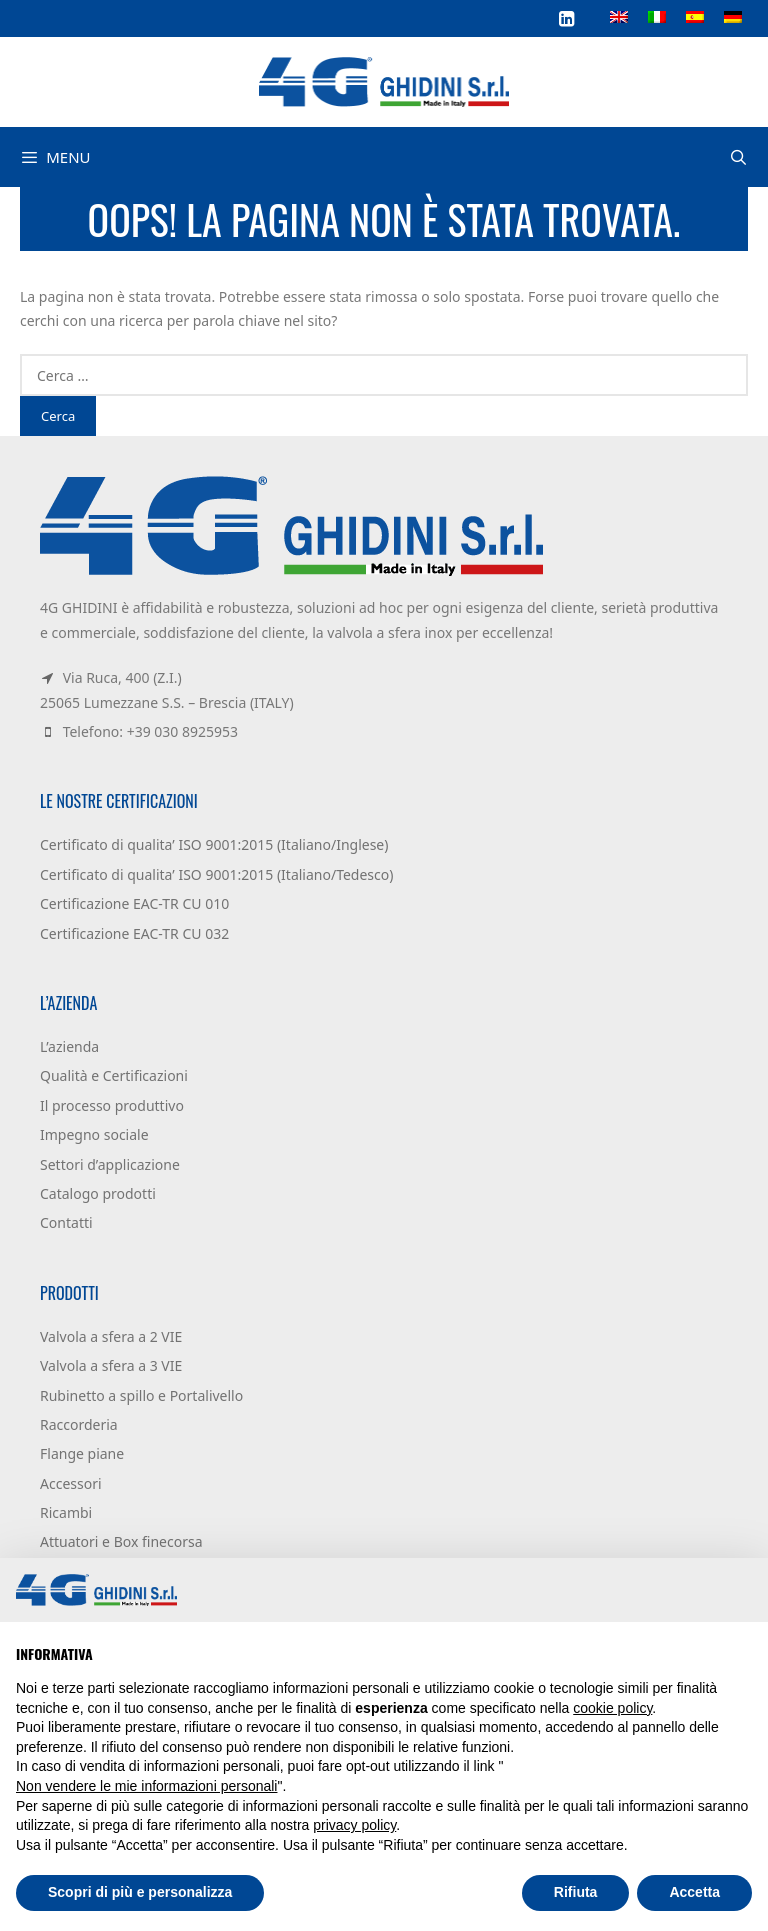 Image resolution: width=768 pixels, height=1931 pixels. I want to click on Attuatori e Box finecorsa, so click(121, 1541).